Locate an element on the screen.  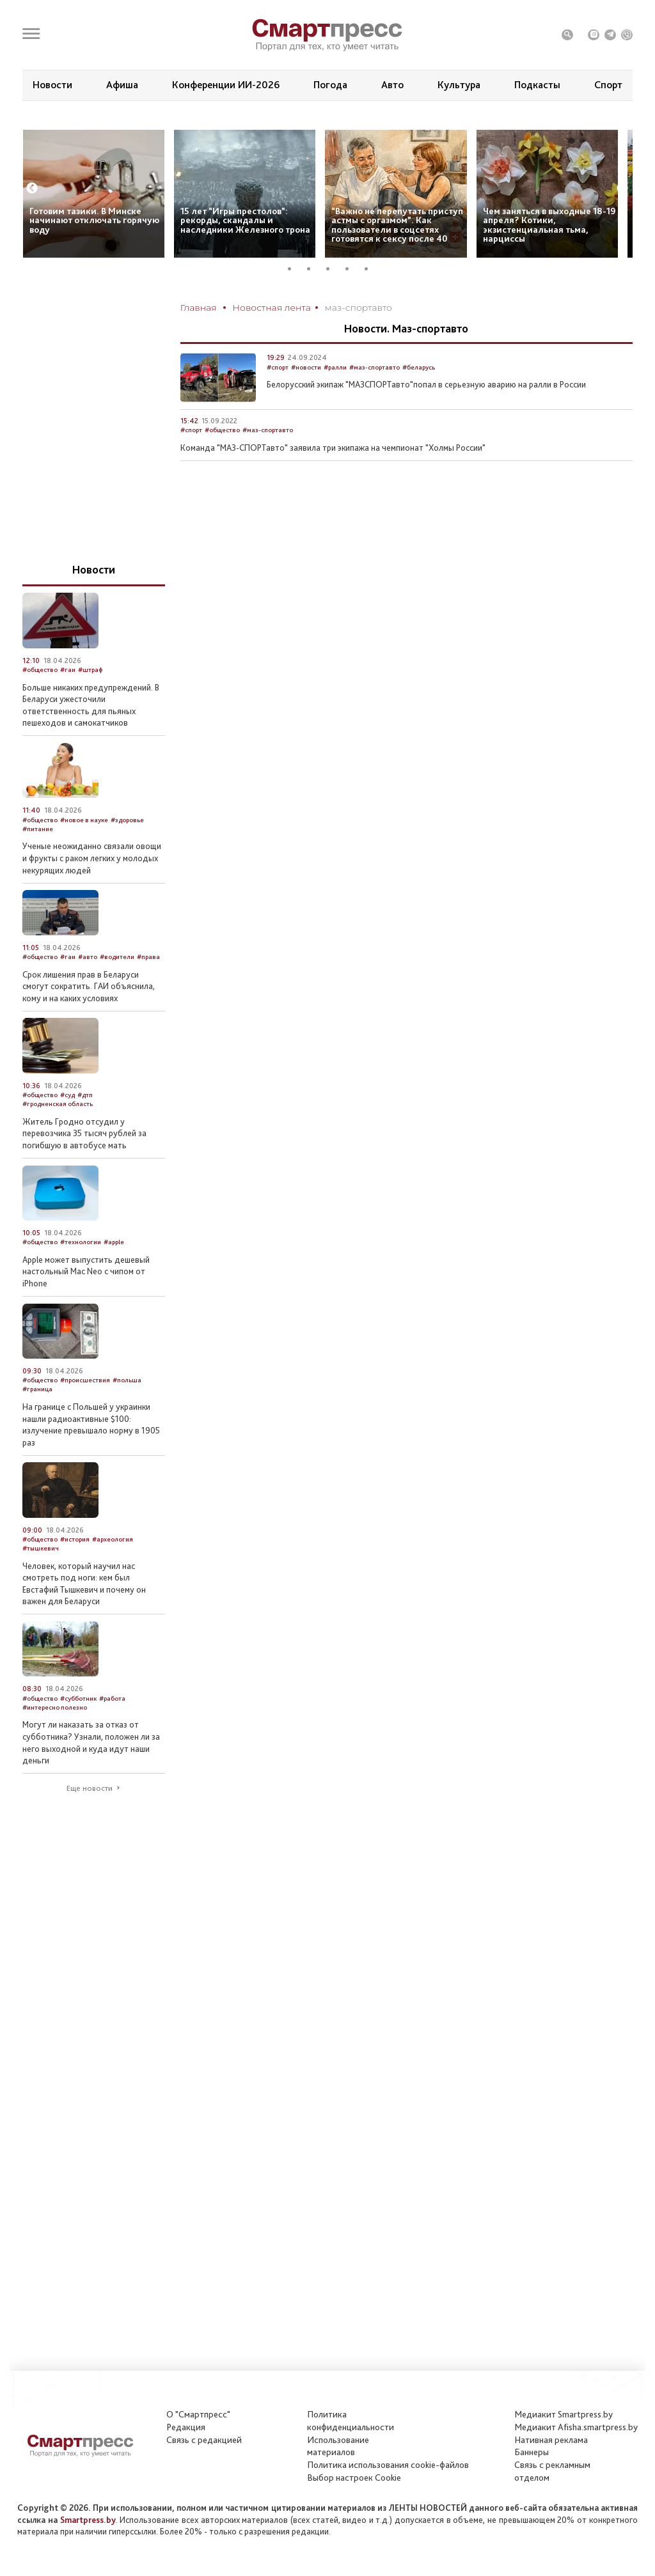
Ученые неожиданно связали овощи и фрукты с раком легких у молодых некурящих людей is located at coordinates (91, 889).